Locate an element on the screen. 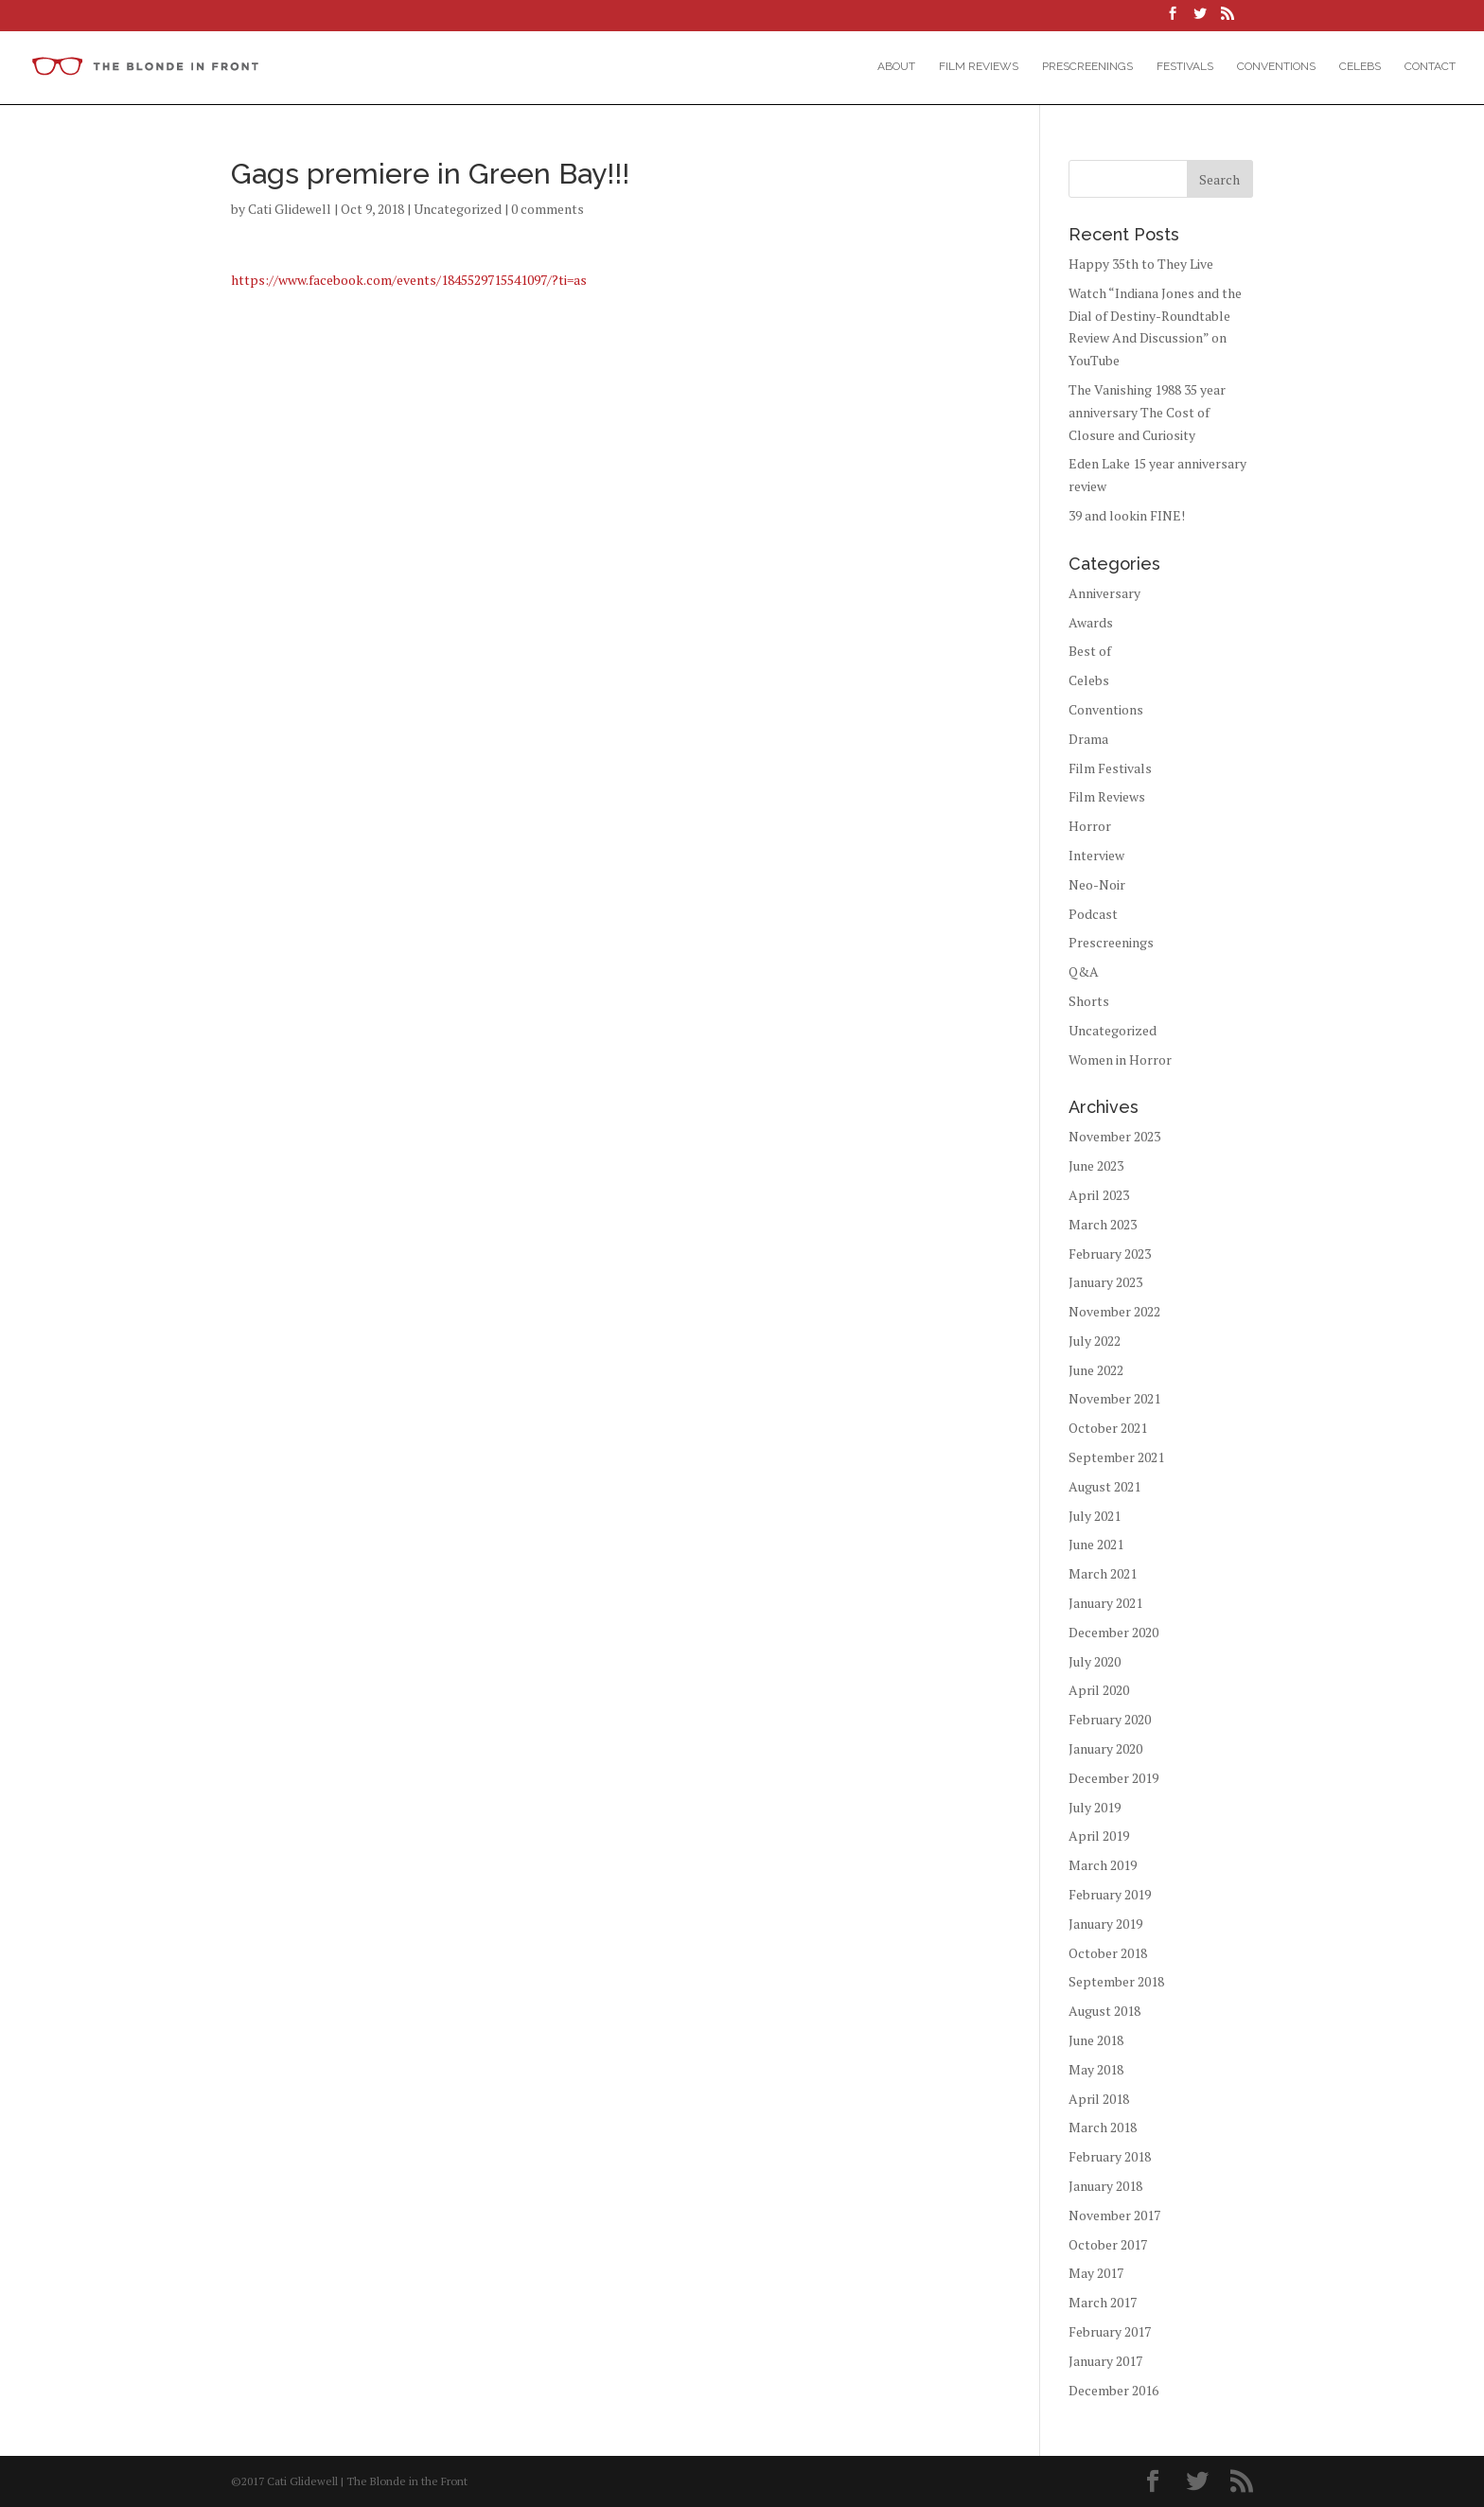 The width and height of the screenshot is (1484, 2507). December 2019 is located at coordinates (1113, 1778).